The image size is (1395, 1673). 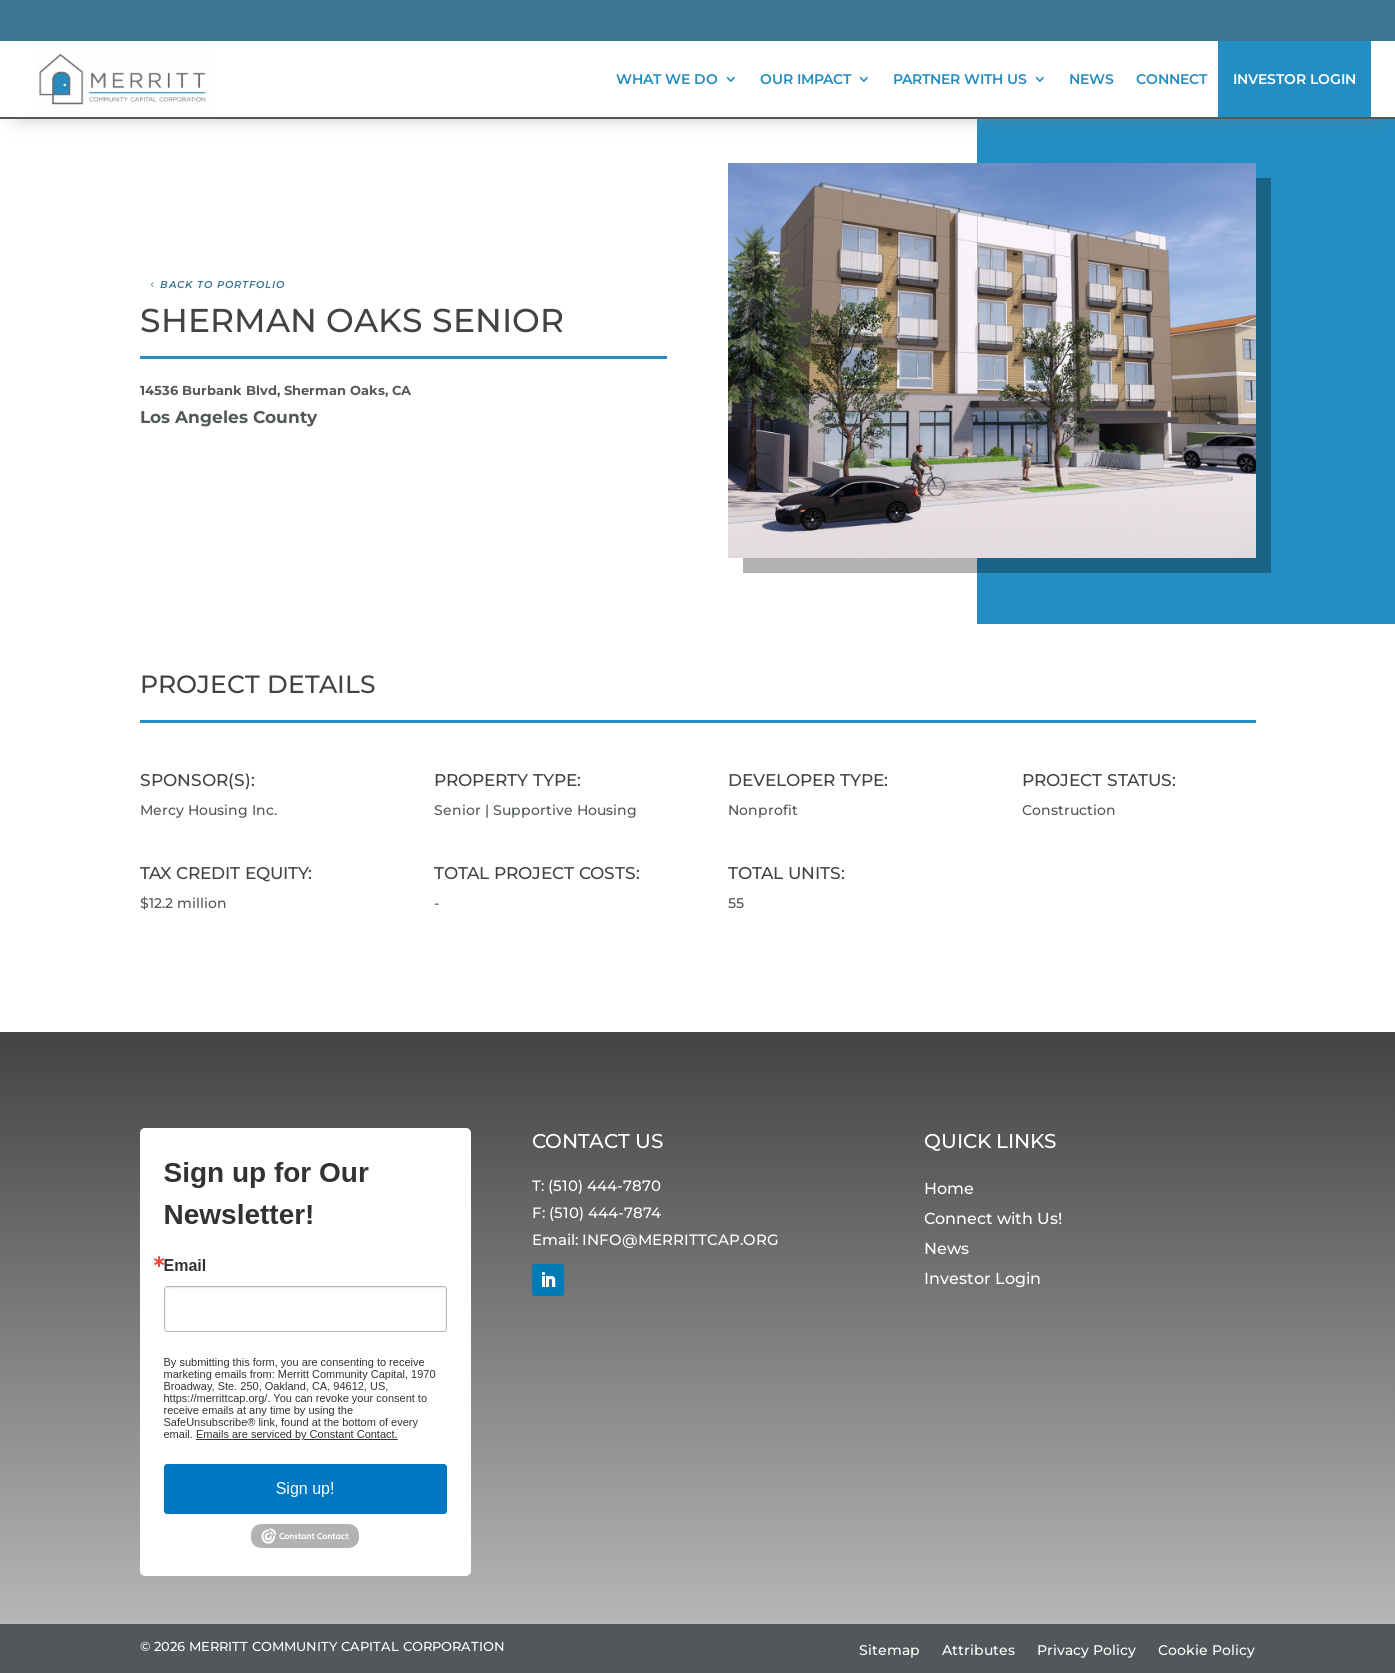 I want to click on Connect, so click(x=1171, y=79).